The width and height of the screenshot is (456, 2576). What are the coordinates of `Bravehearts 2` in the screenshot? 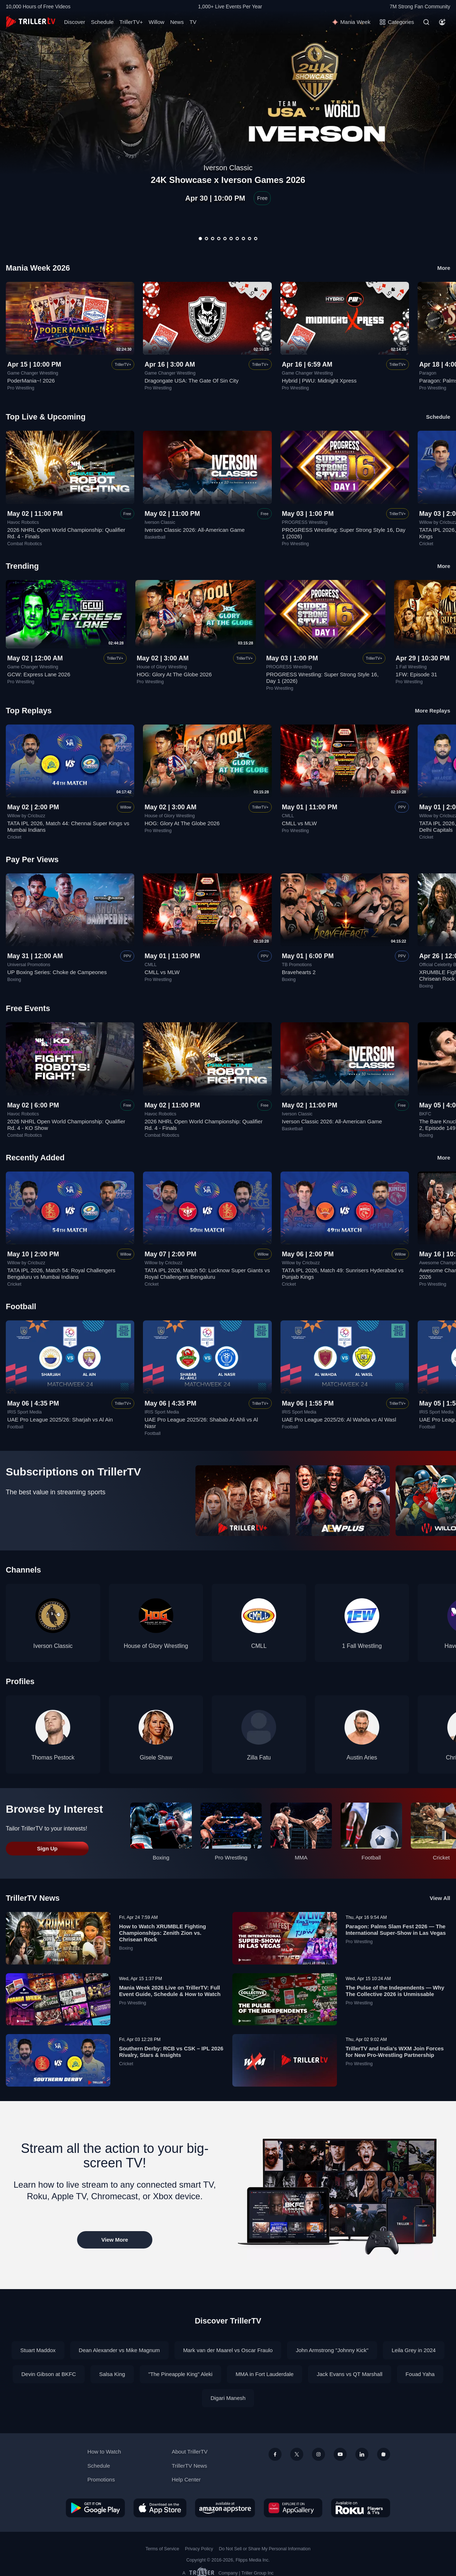 It's located at (299, 972).